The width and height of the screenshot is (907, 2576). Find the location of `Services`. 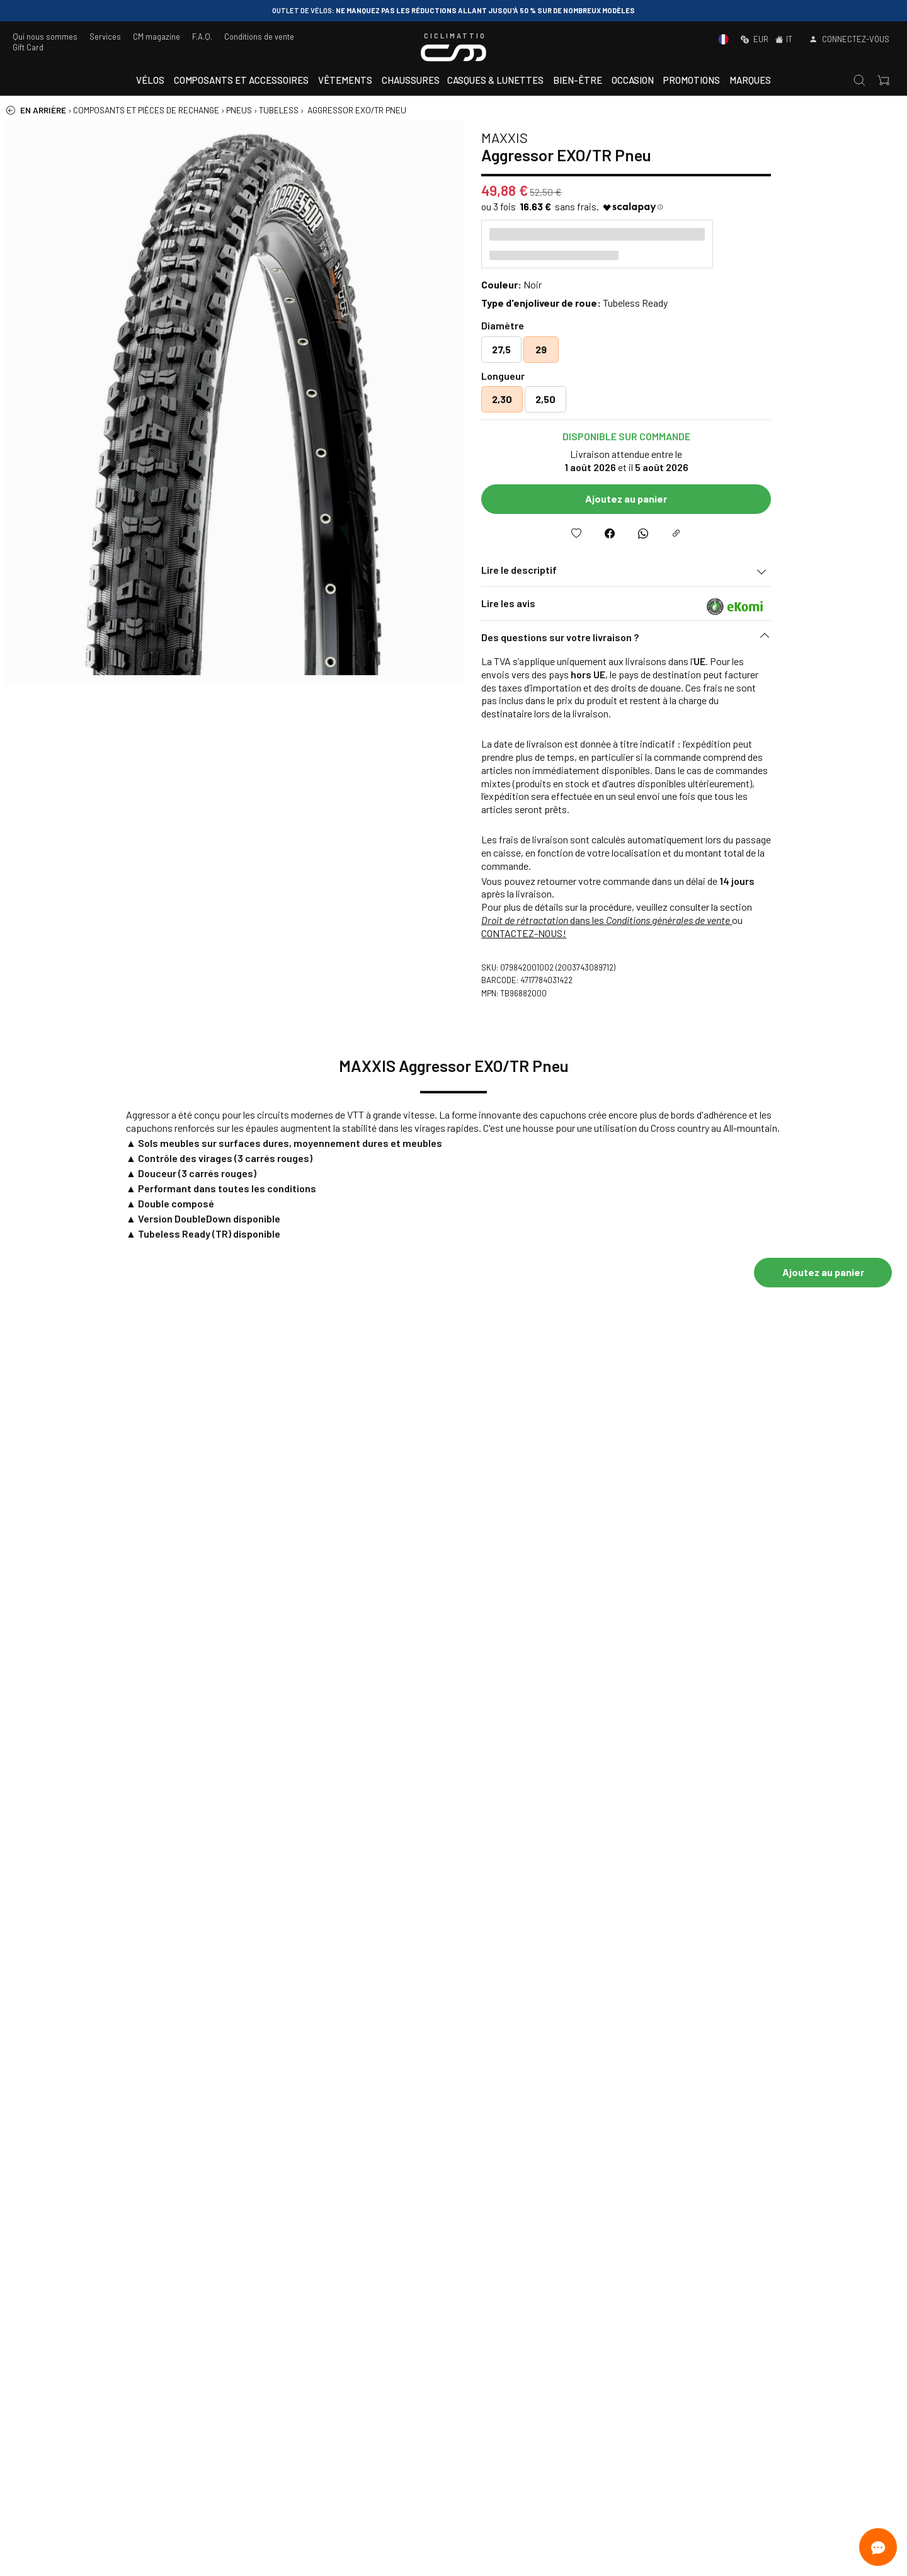

Services is located at coordinates (105, 36).